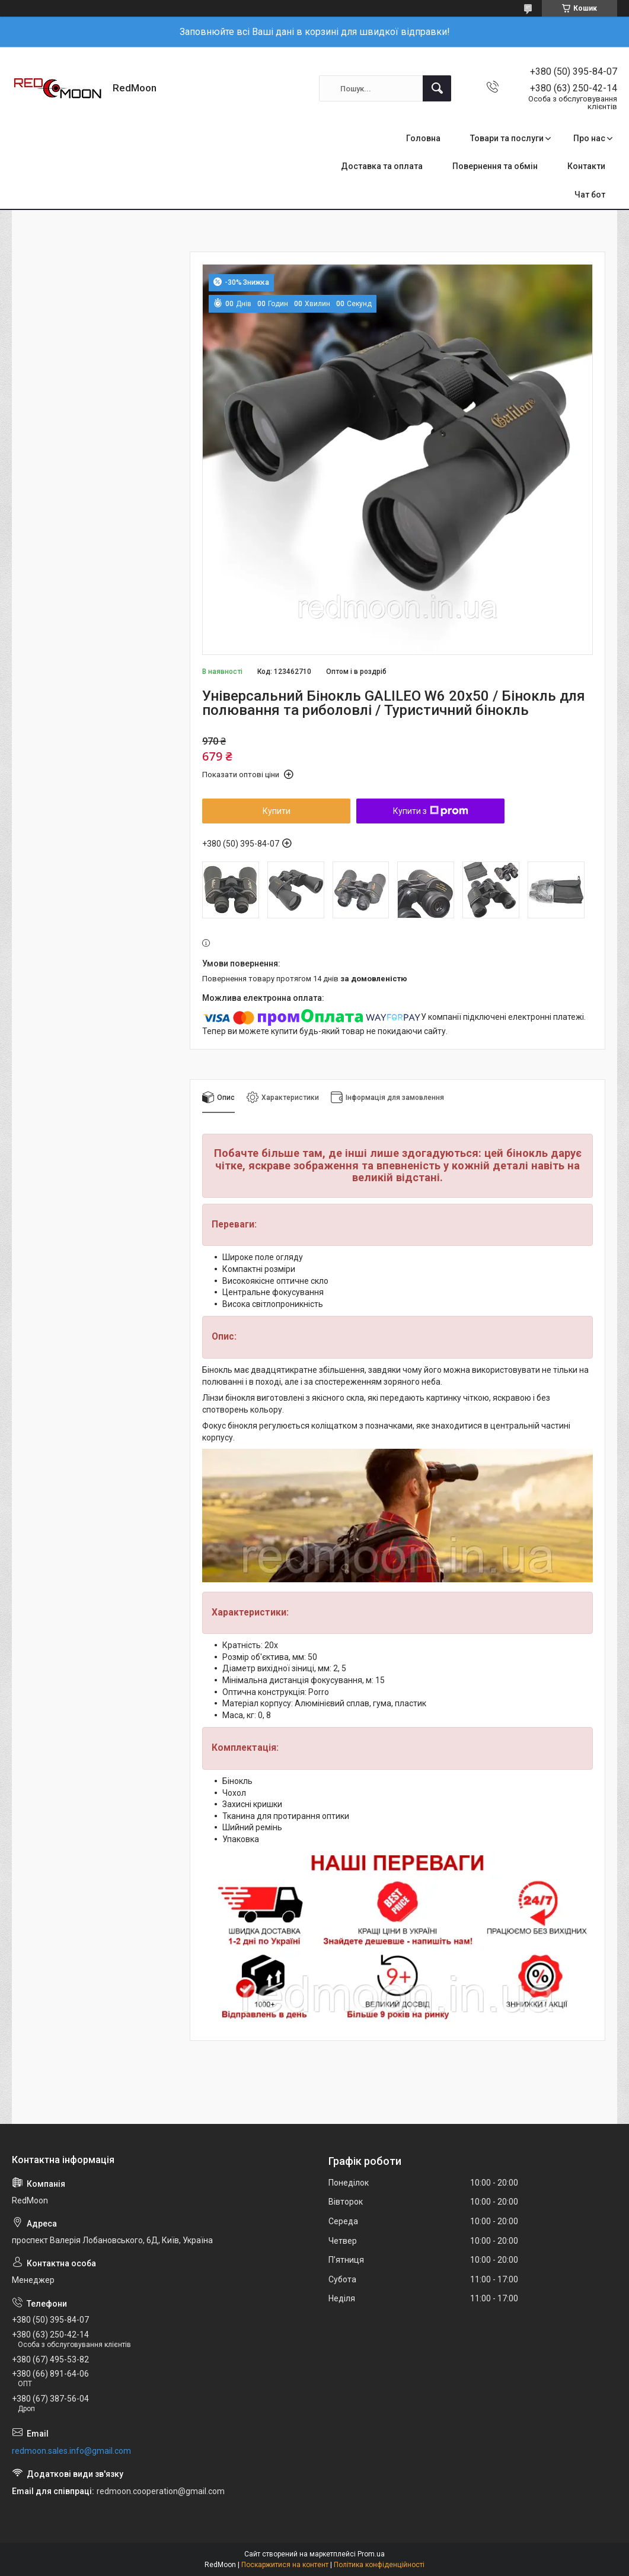  I want to click on Prom.ua, so click(371, 2554).